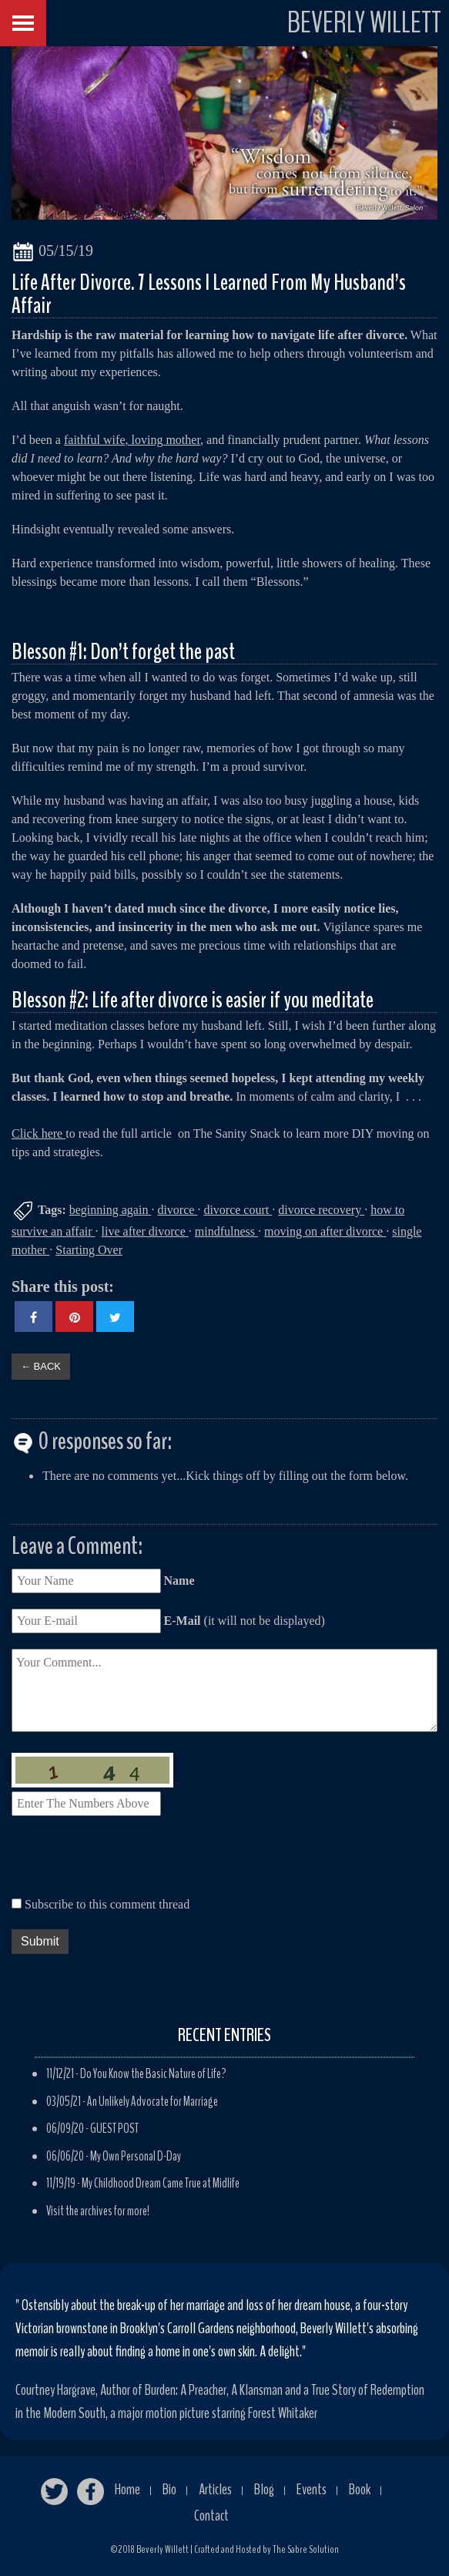  Describe the element at coordinates (132, 439) in the screenshot. I see `faithful wife, loving mother` at that location.